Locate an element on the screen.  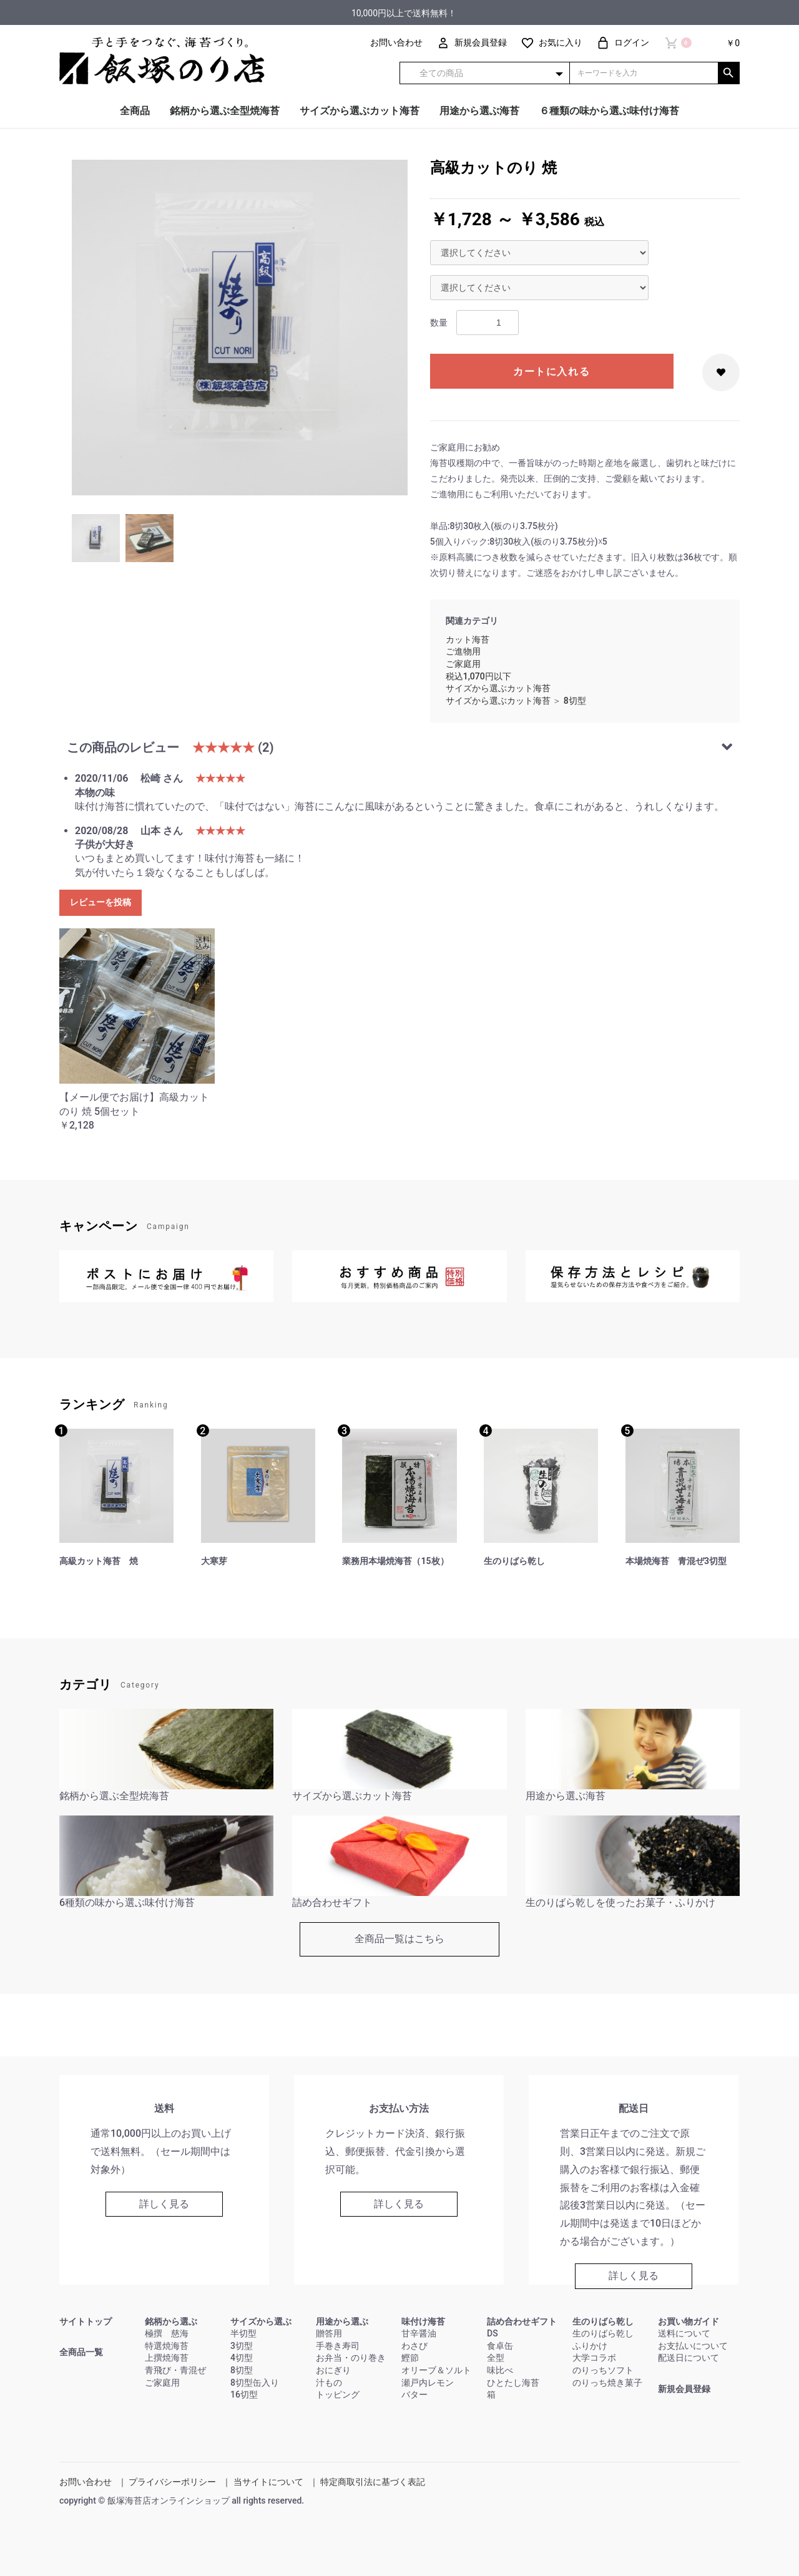
極撰 慈海 is located at coordinates (167, 2333).